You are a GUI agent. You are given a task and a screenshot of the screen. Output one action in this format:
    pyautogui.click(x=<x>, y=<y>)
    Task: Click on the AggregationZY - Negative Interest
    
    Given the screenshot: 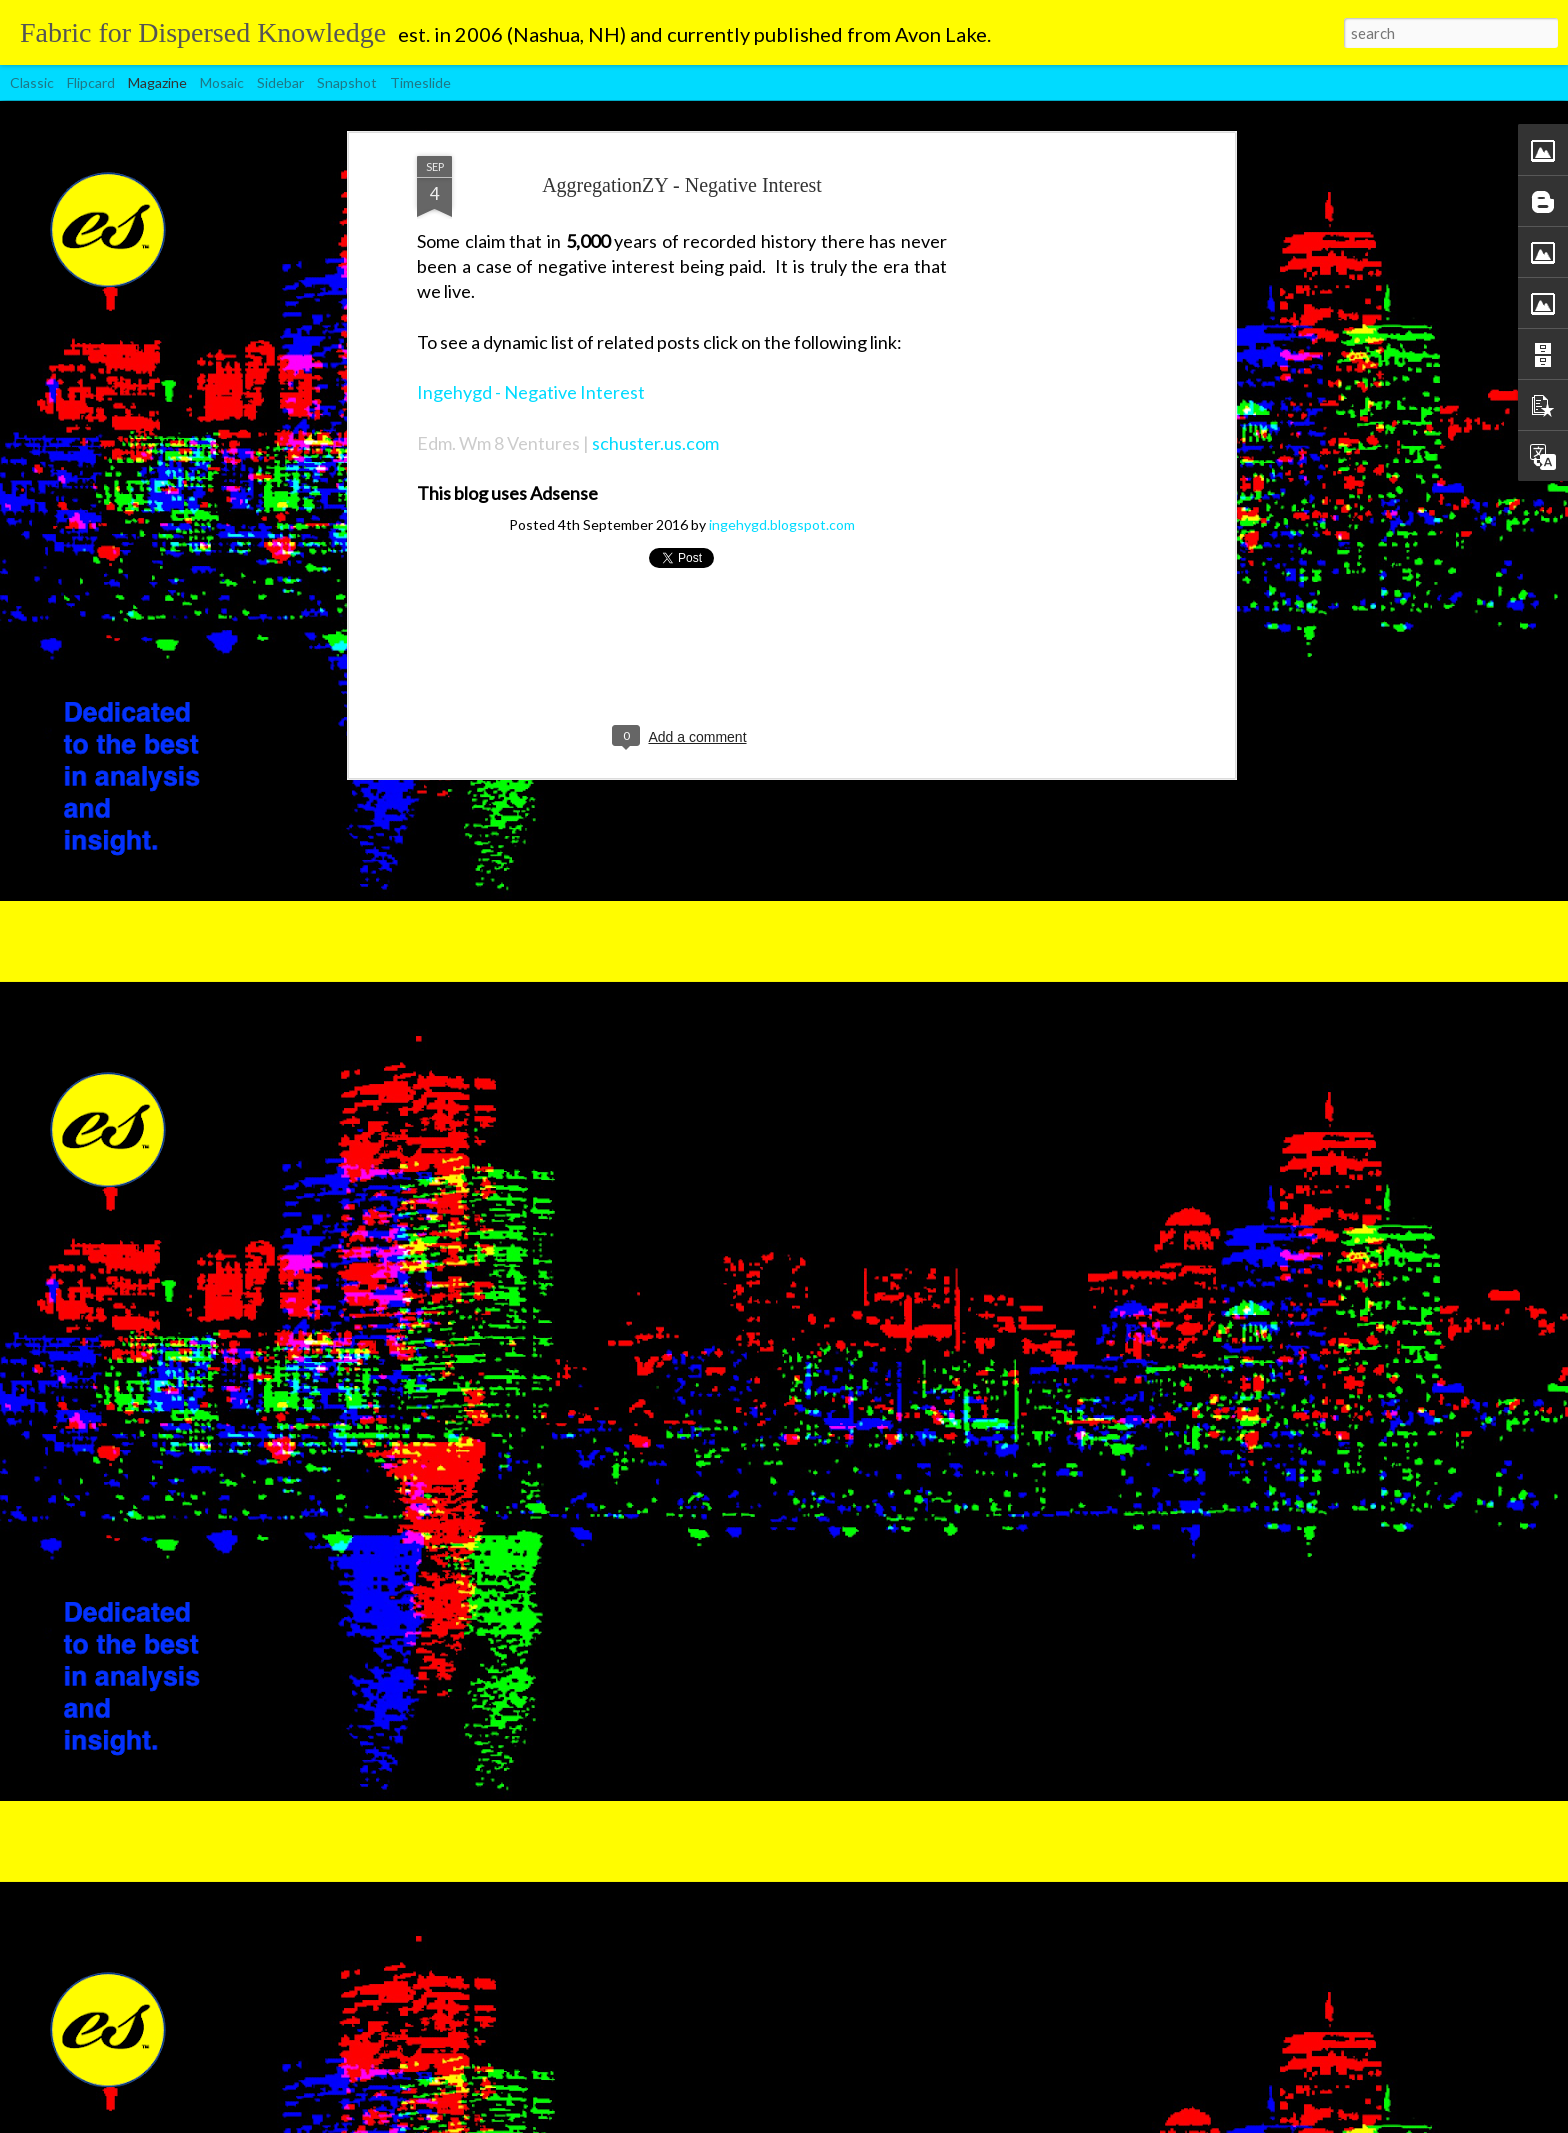 What is the action you would take?
    pyautogui.click(x=682, y=129)
    